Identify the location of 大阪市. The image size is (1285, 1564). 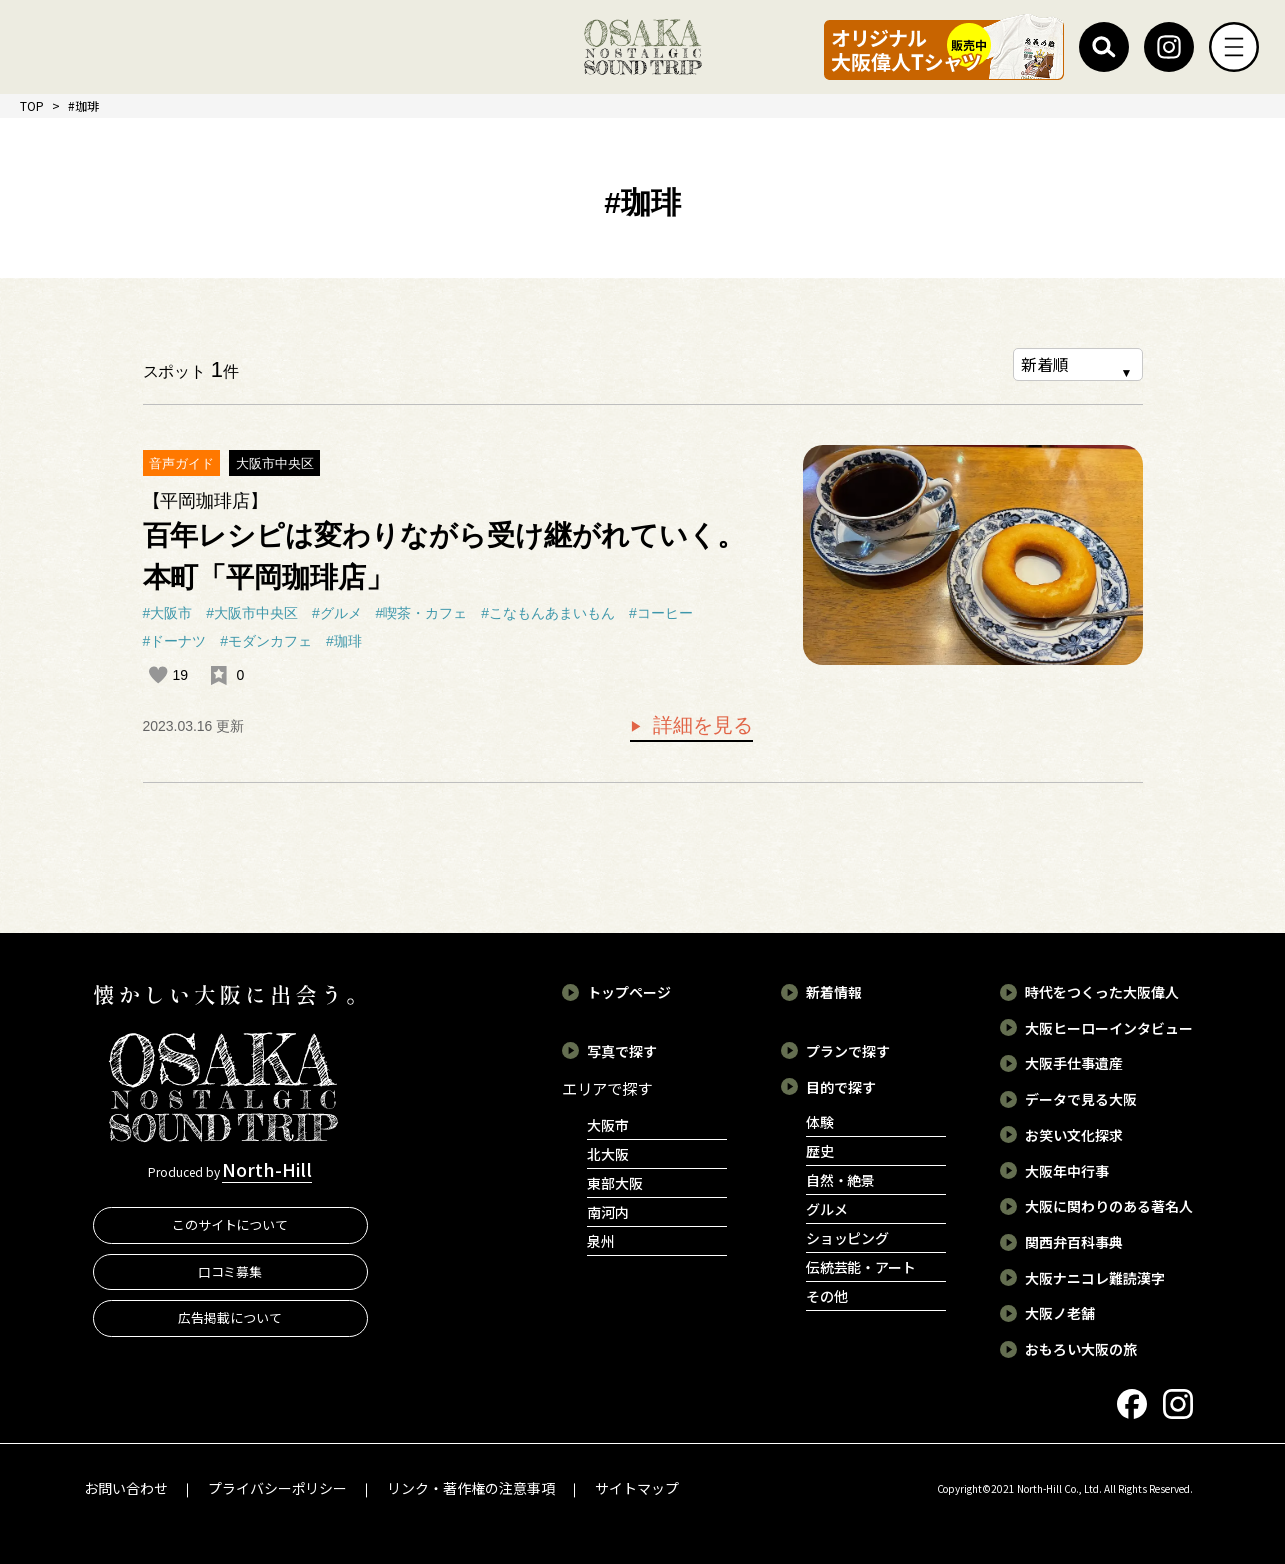
(608, 1125).